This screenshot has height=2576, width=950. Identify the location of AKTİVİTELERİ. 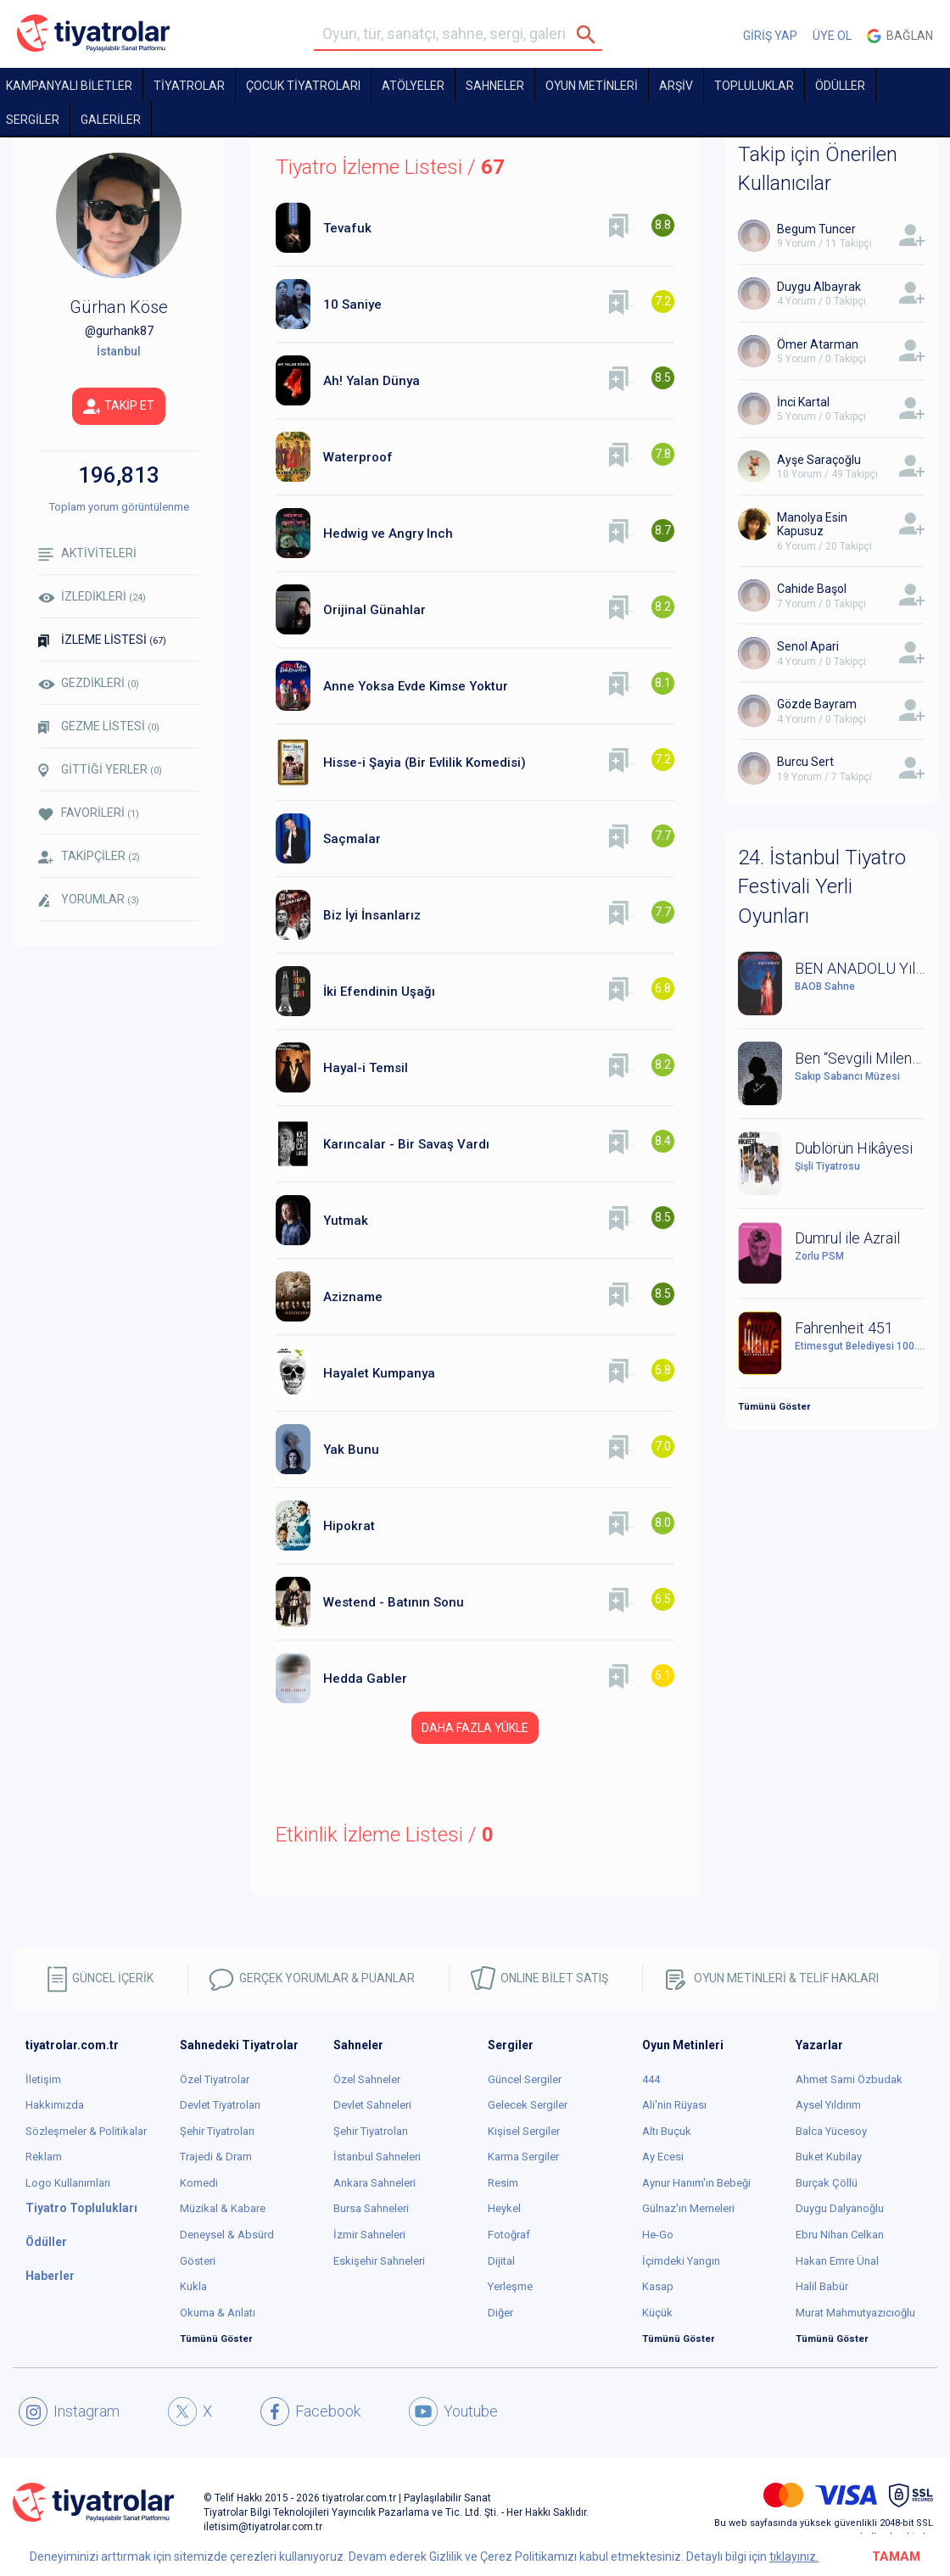
(87, 553).